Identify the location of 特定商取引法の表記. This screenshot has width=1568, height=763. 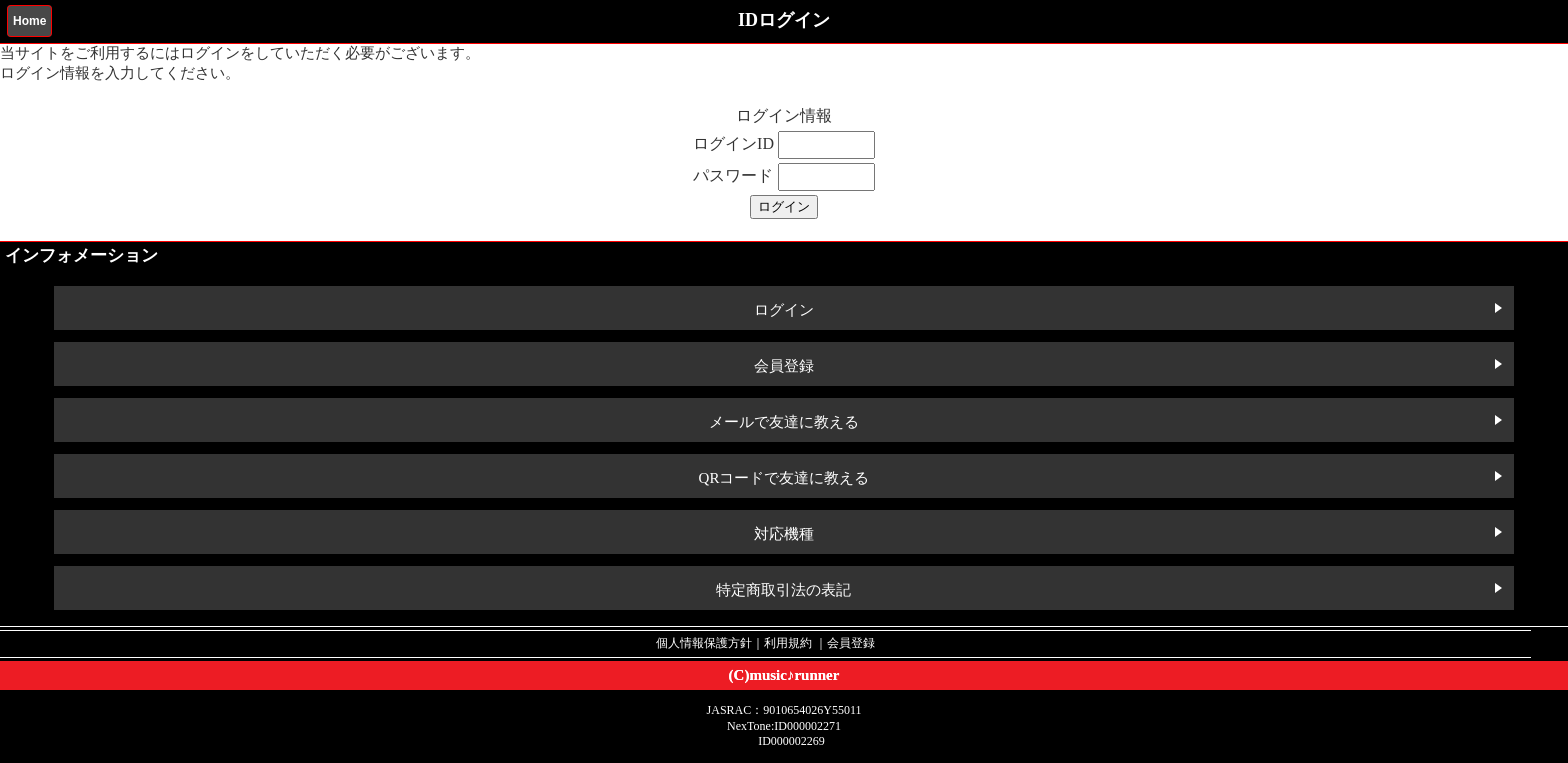
(783, 590).